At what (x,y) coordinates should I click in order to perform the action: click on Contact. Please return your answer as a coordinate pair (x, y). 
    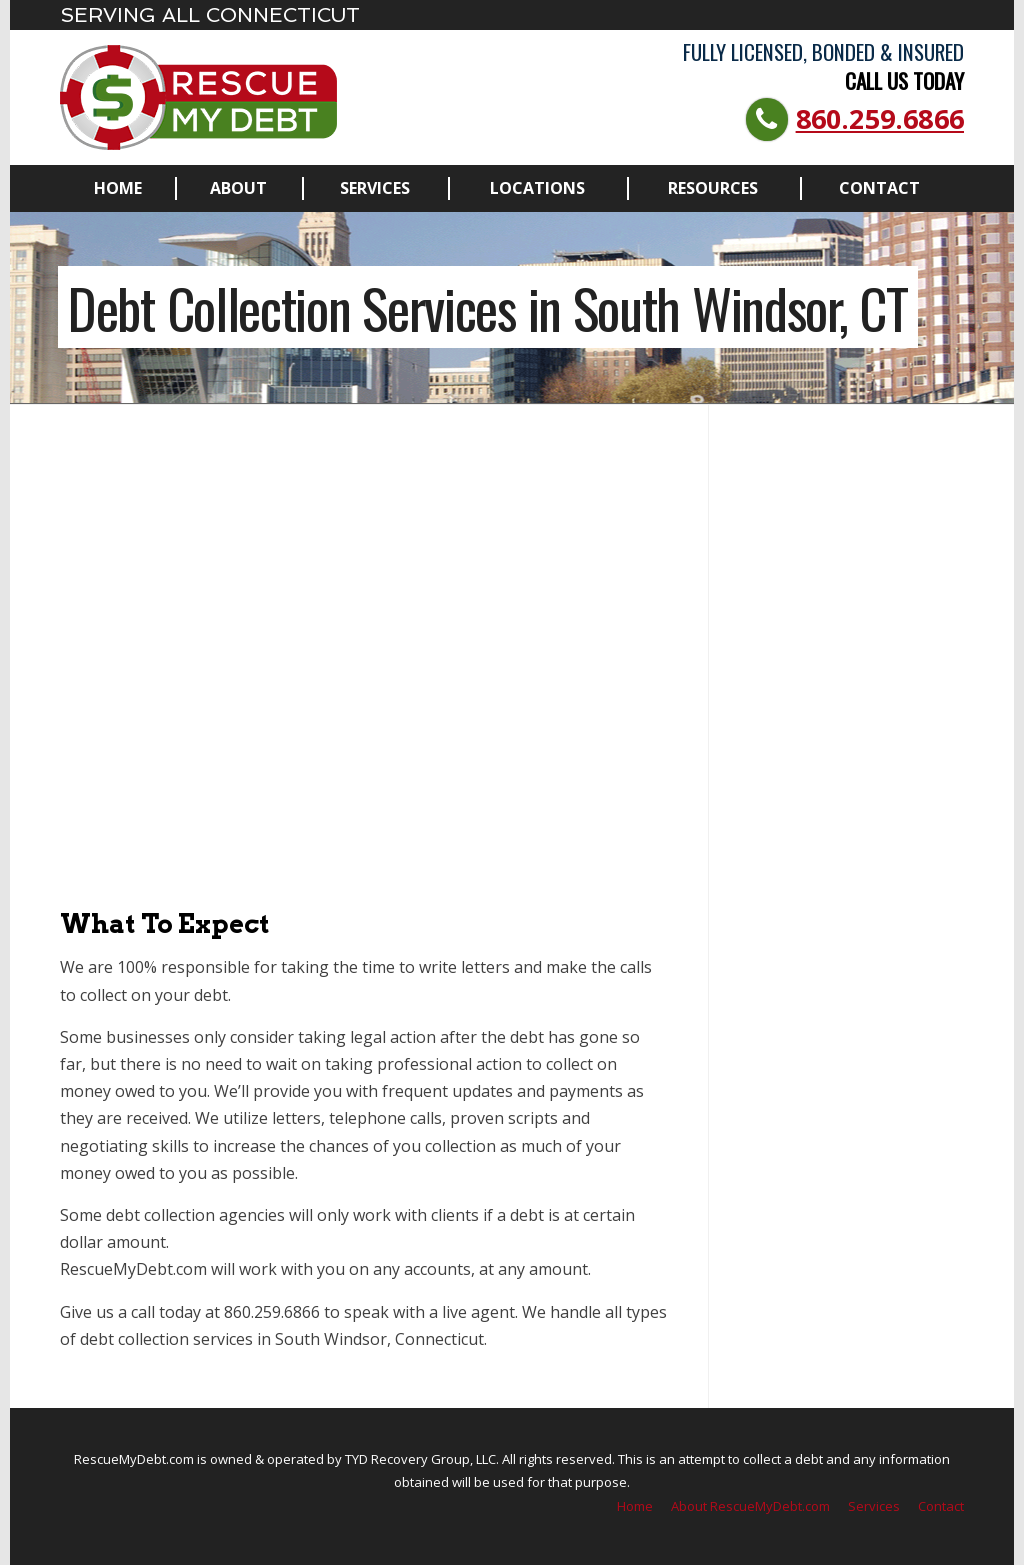
    Looking at the image, I should click on (879, 188).